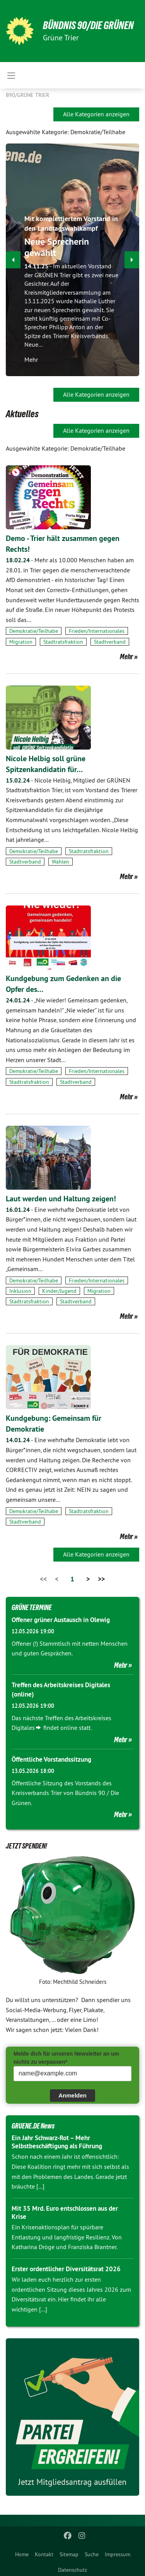 The height and width of the screenshot is (2576, 145). What do you see at coordinates (101, 1578) in the screenshot?
I see `>>` at bounding box center [101, 1578].